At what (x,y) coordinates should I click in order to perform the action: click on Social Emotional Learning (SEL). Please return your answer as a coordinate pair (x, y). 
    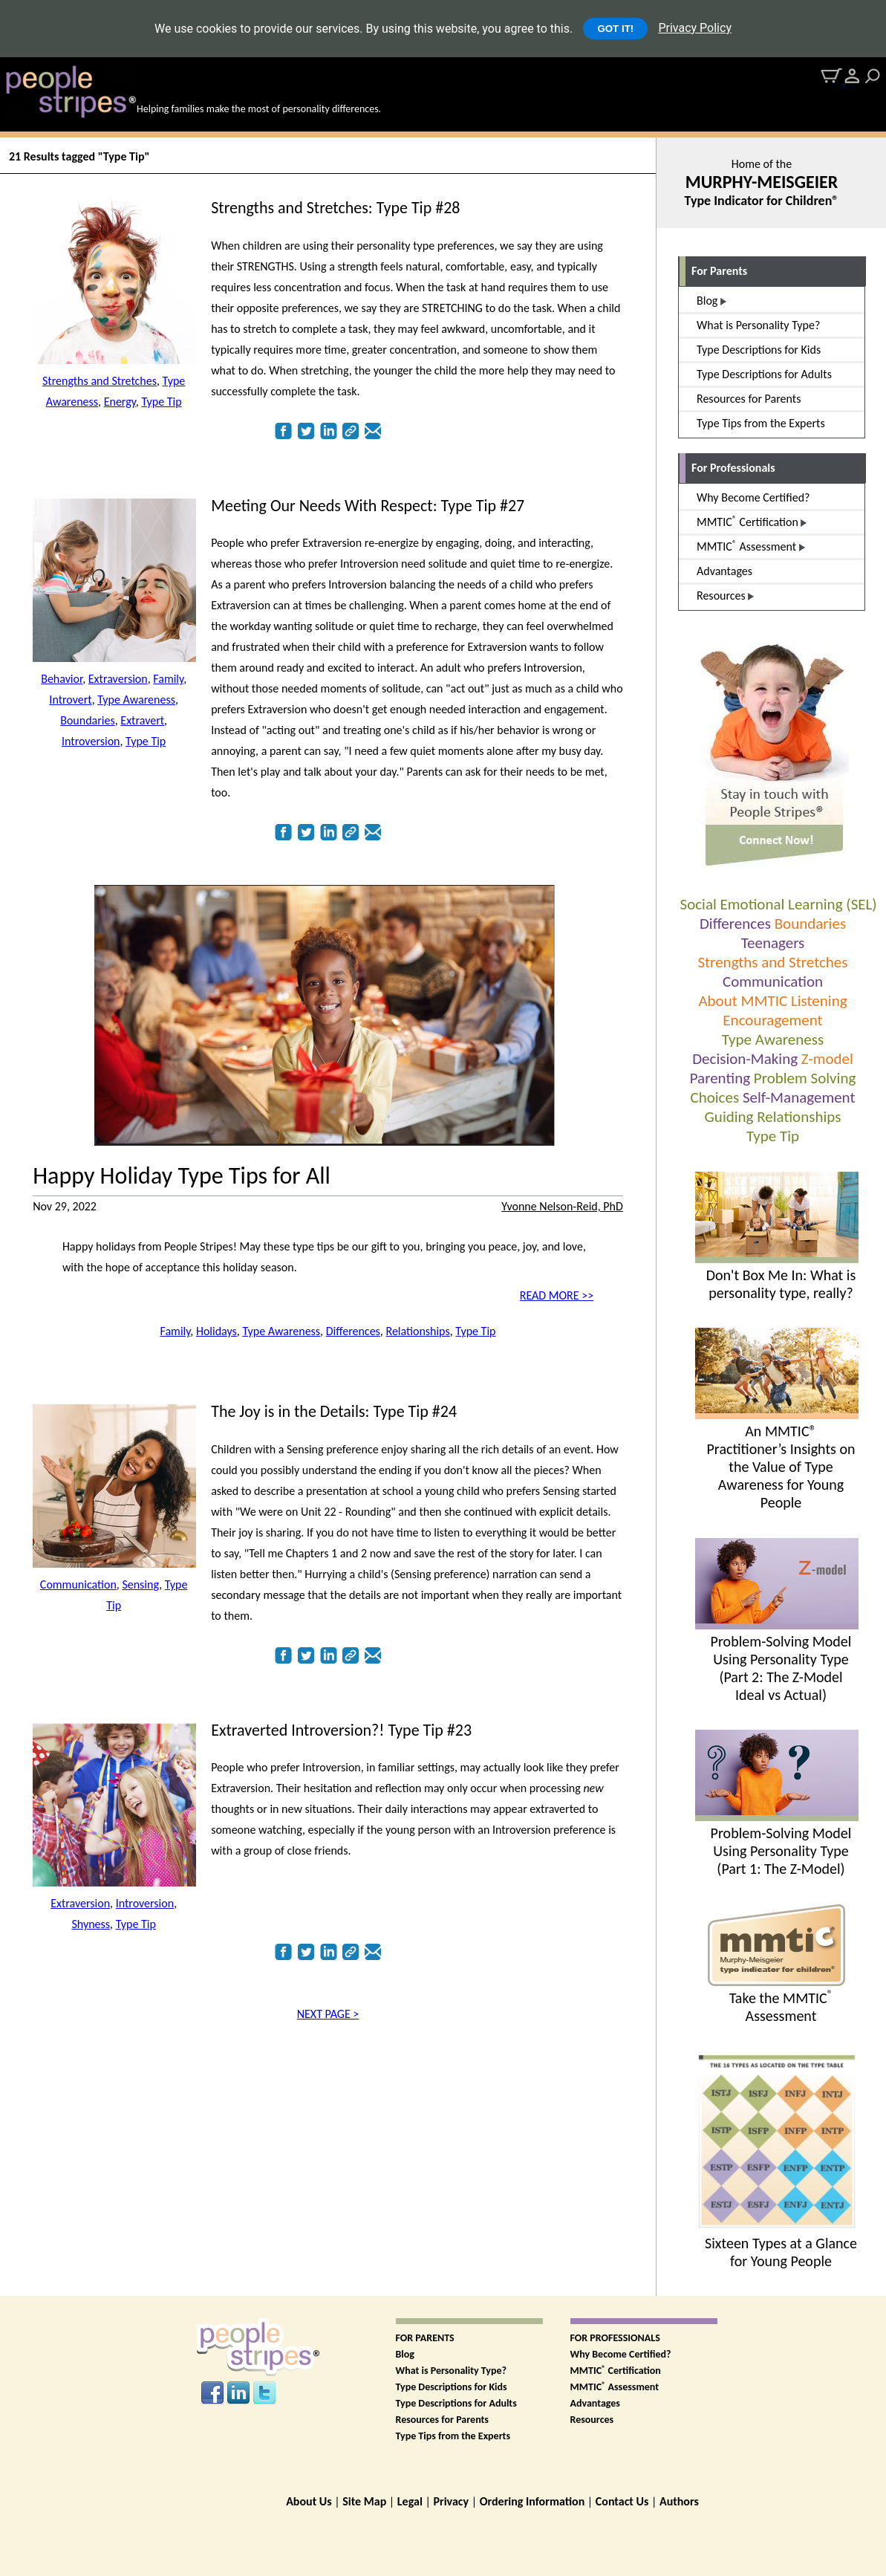
    Looking at the image, I should click on (778, 904).